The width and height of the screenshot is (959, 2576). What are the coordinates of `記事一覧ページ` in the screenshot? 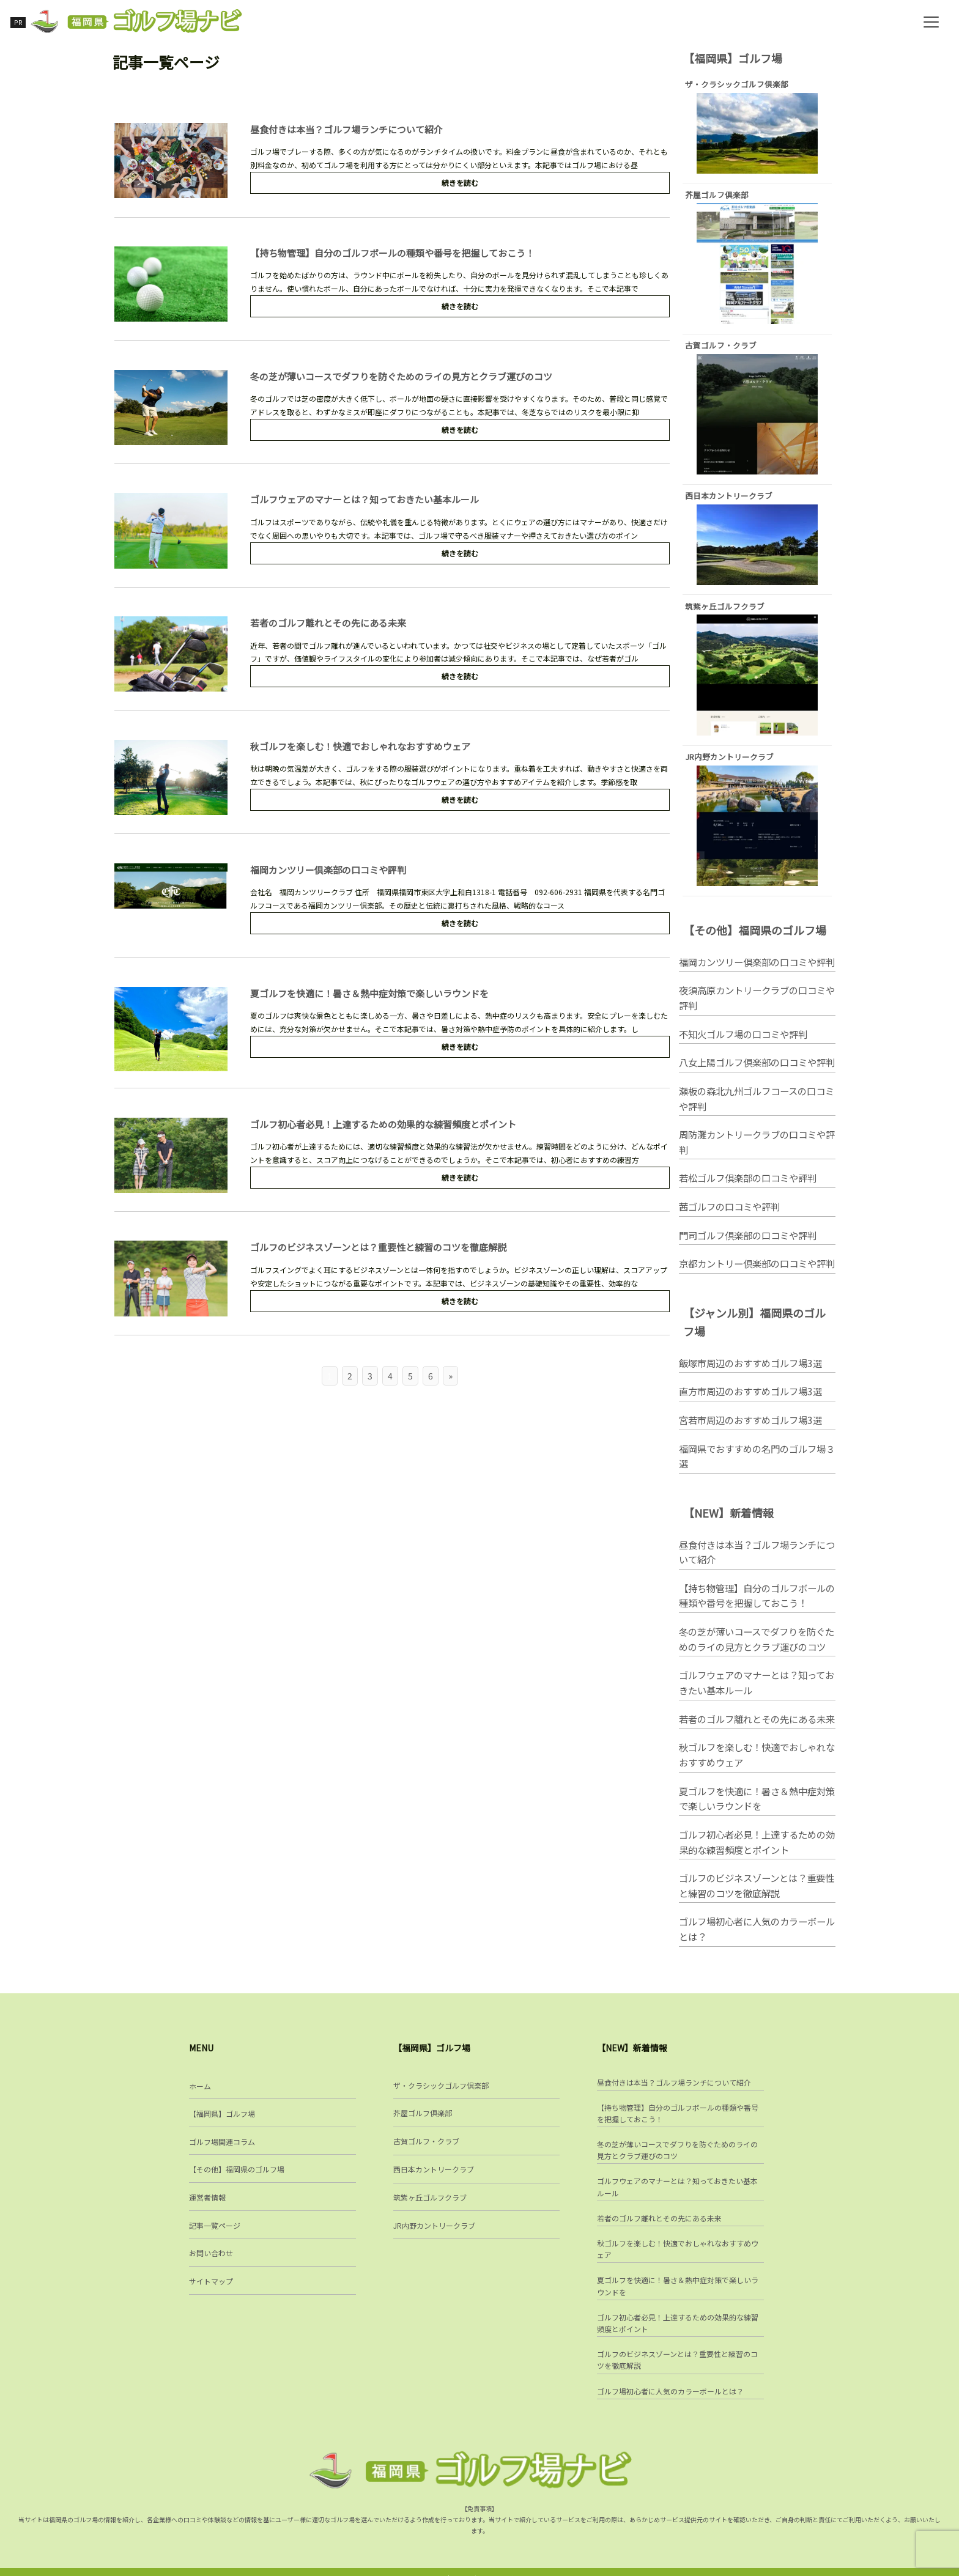 It's located at (214, 2231).